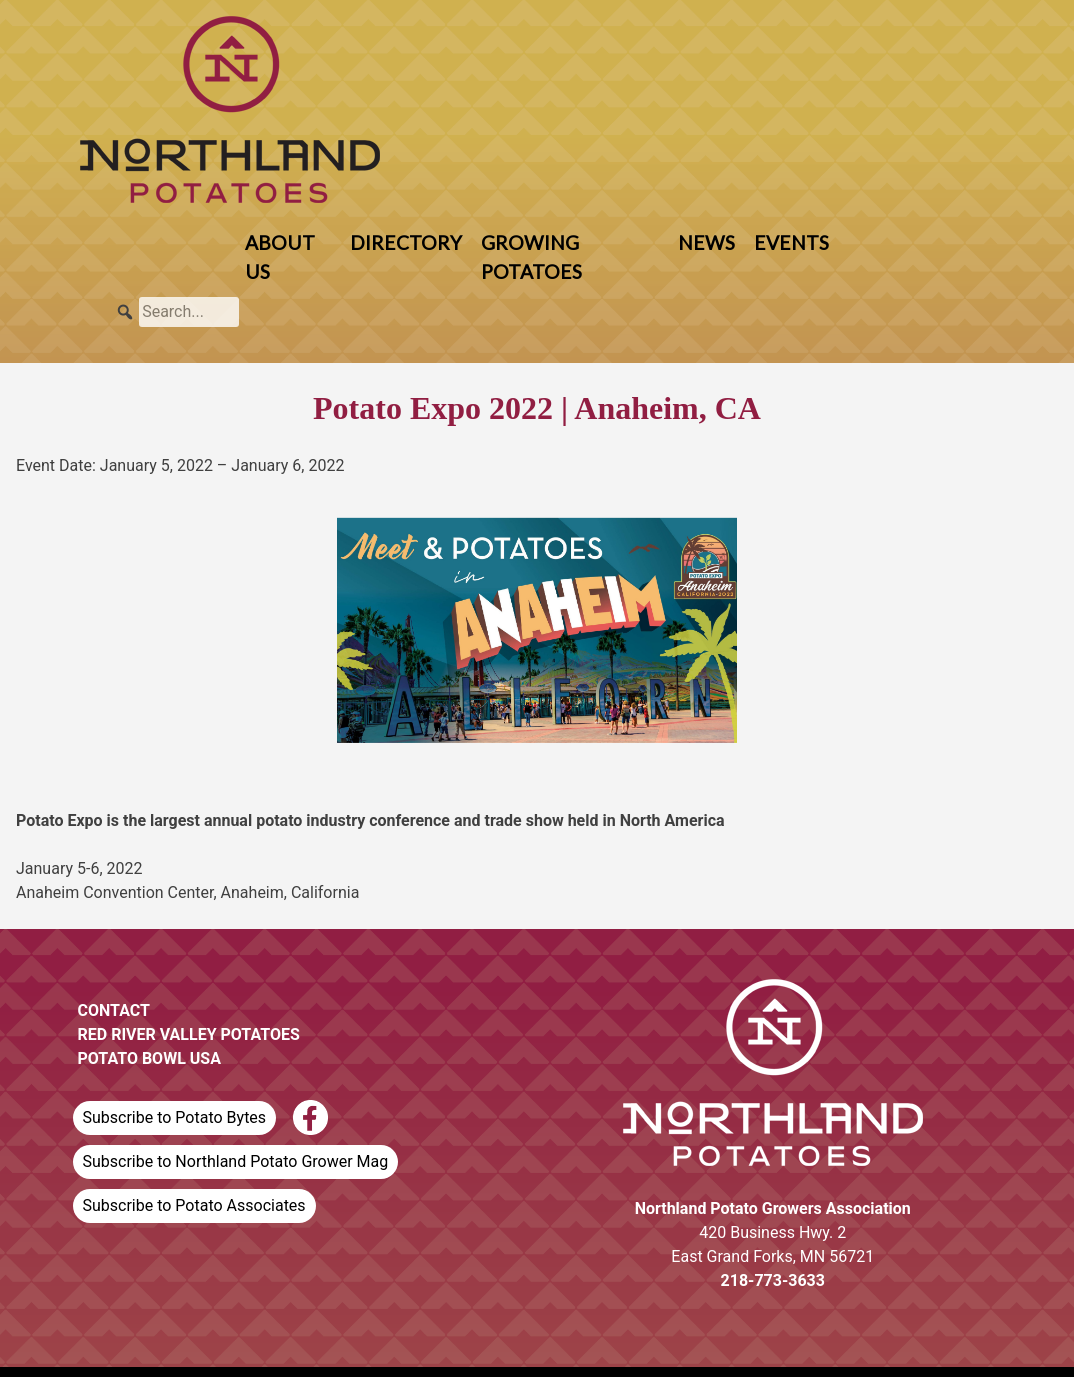  Describe the element at coordinates (194, 1205) in the screenshot. I see `Subscribe to Potato Associates` at that location.